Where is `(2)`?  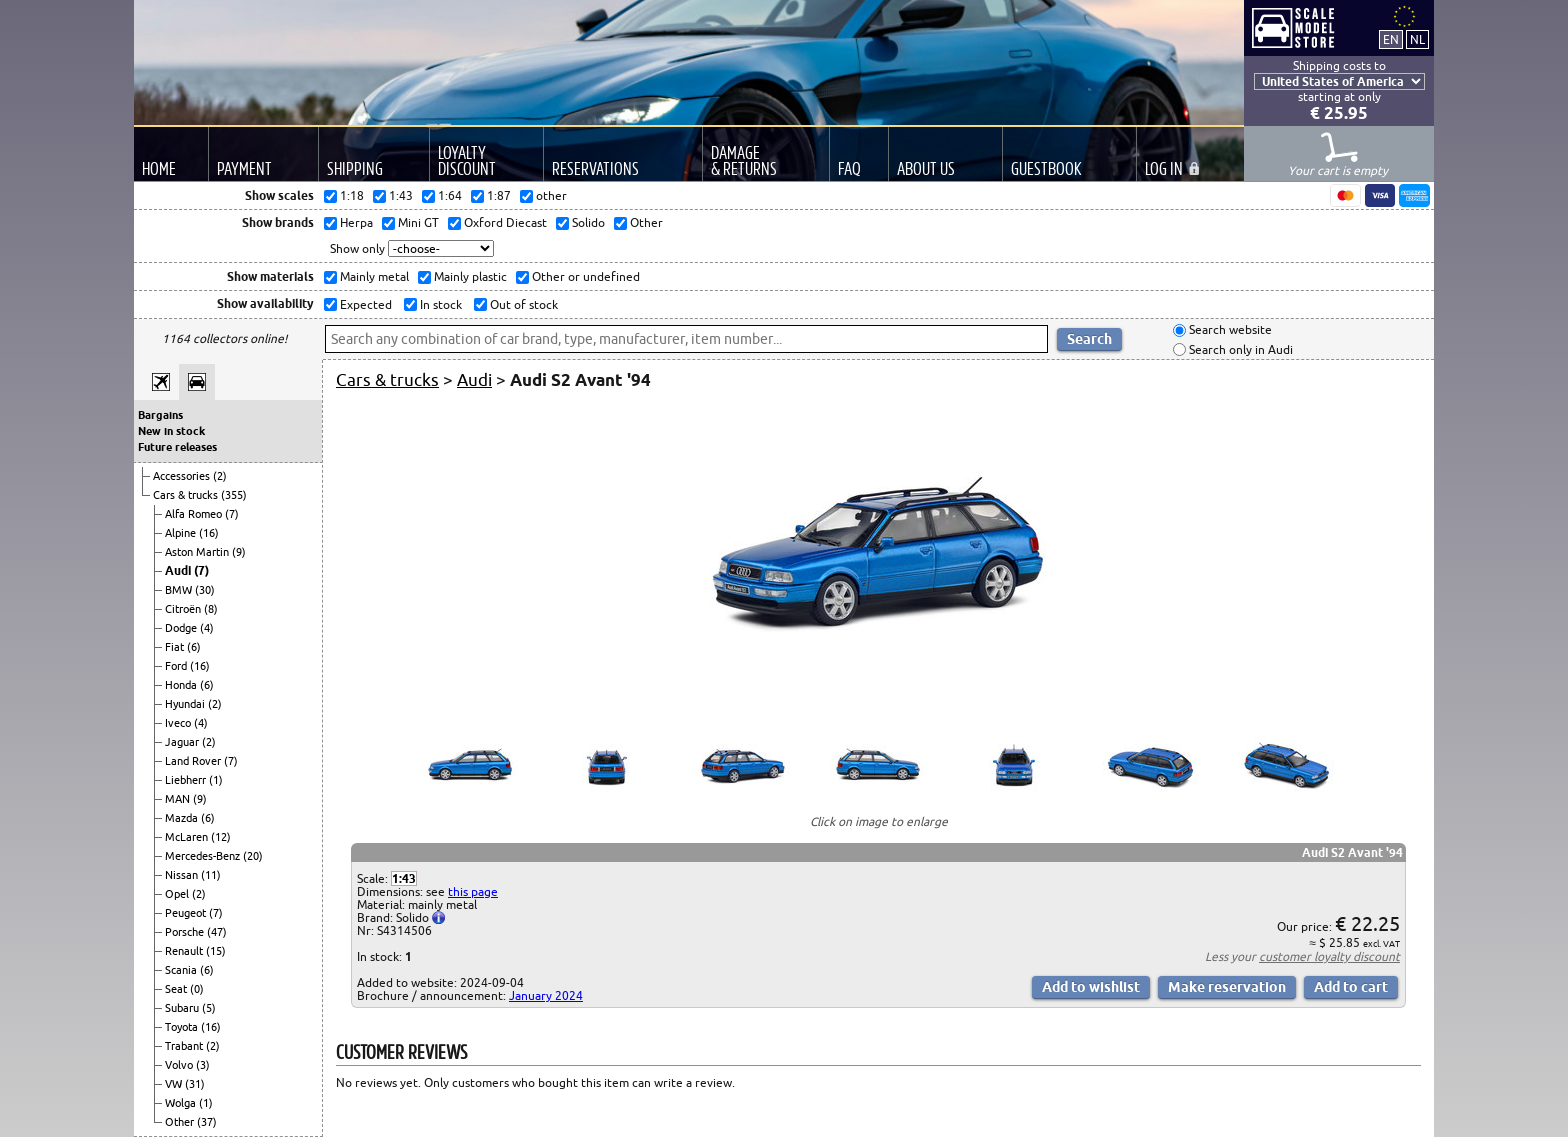
(2) is located at coordinates (220, 476).